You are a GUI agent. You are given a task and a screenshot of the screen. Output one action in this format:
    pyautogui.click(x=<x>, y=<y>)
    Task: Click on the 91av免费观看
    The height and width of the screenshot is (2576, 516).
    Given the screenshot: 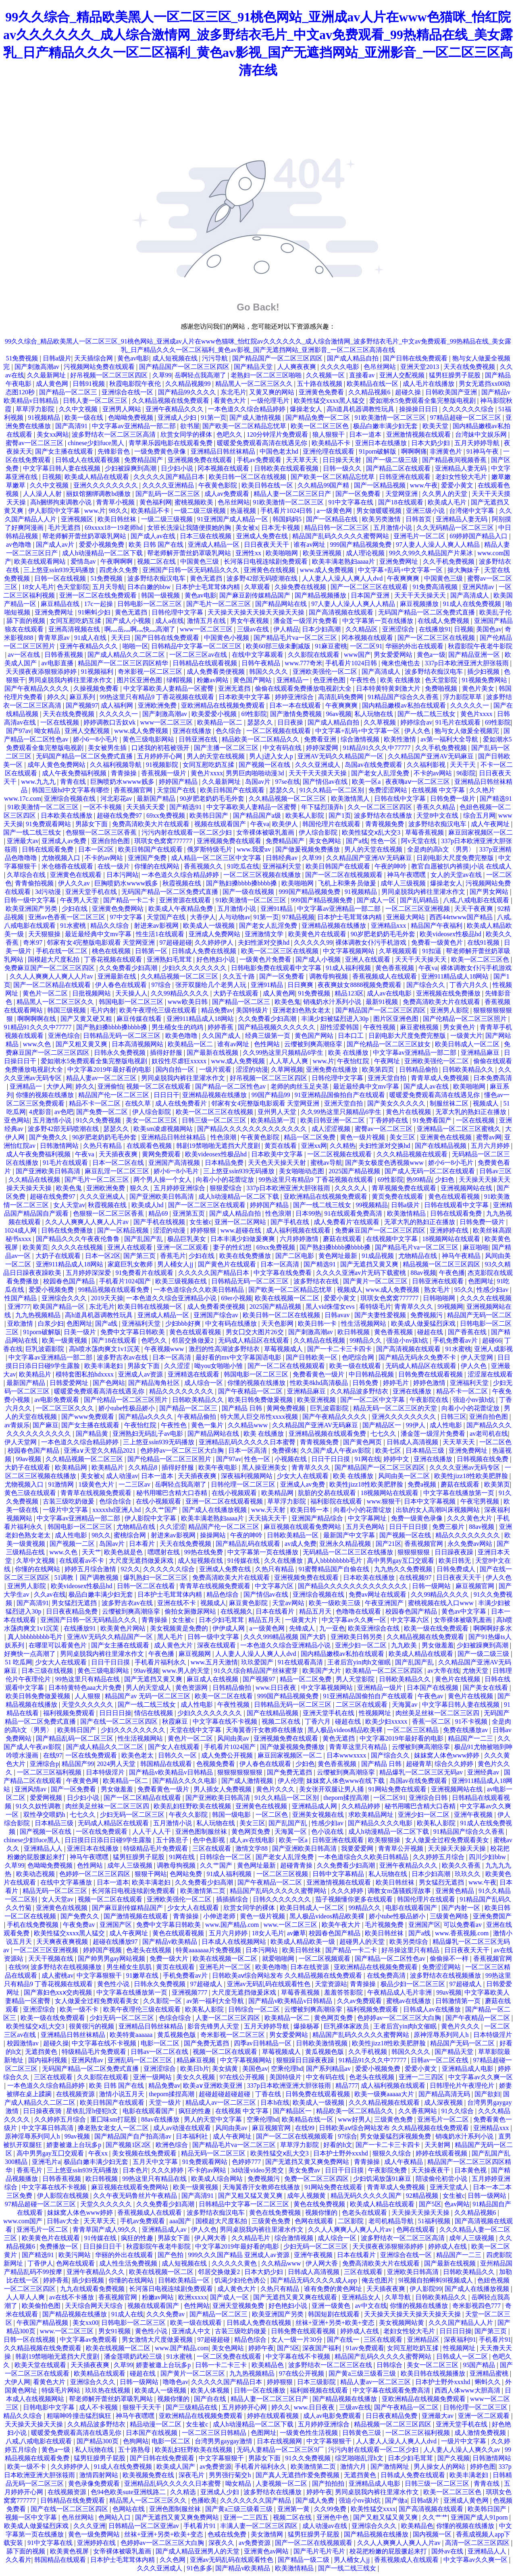 What is the action you would take?
    pyautogui.click(x=364, y=2348)
    